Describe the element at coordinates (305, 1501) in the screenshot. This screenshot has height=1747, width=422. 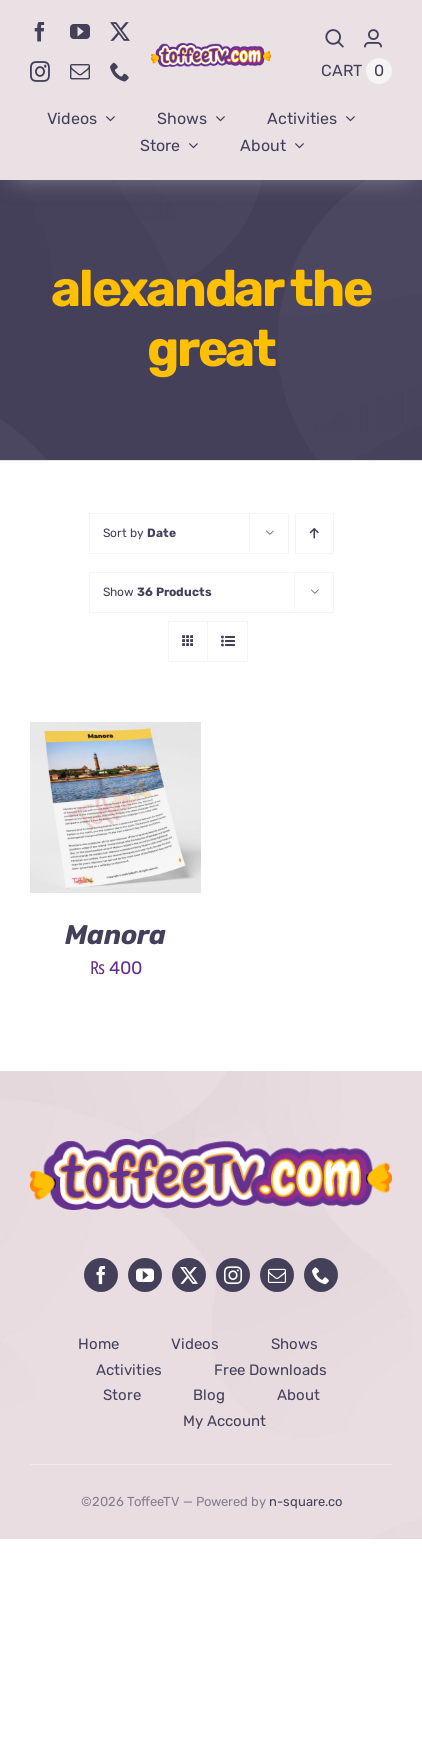
I see `n-square.co` at that location.